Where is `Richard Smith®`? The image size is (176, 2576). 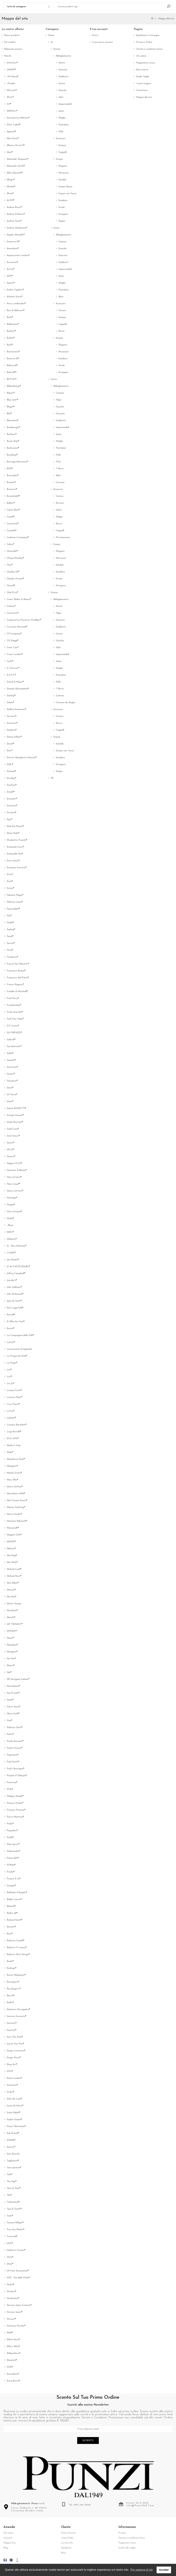
Richard Smith® is located at coordinates (15, 1920).